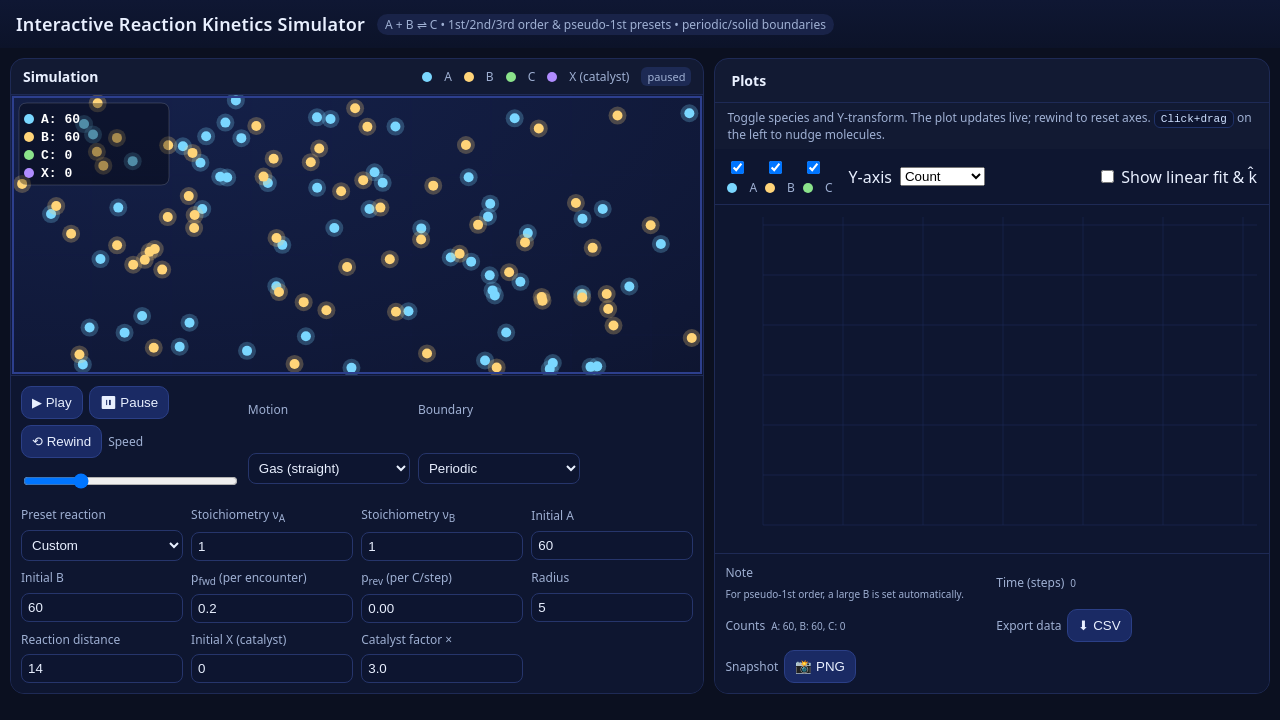 The image size is (1280, 720). What do you see at coordinates (238, 515) in the screenshot?
I see `Stoichiometry ν` at bounding box center [238, 515].